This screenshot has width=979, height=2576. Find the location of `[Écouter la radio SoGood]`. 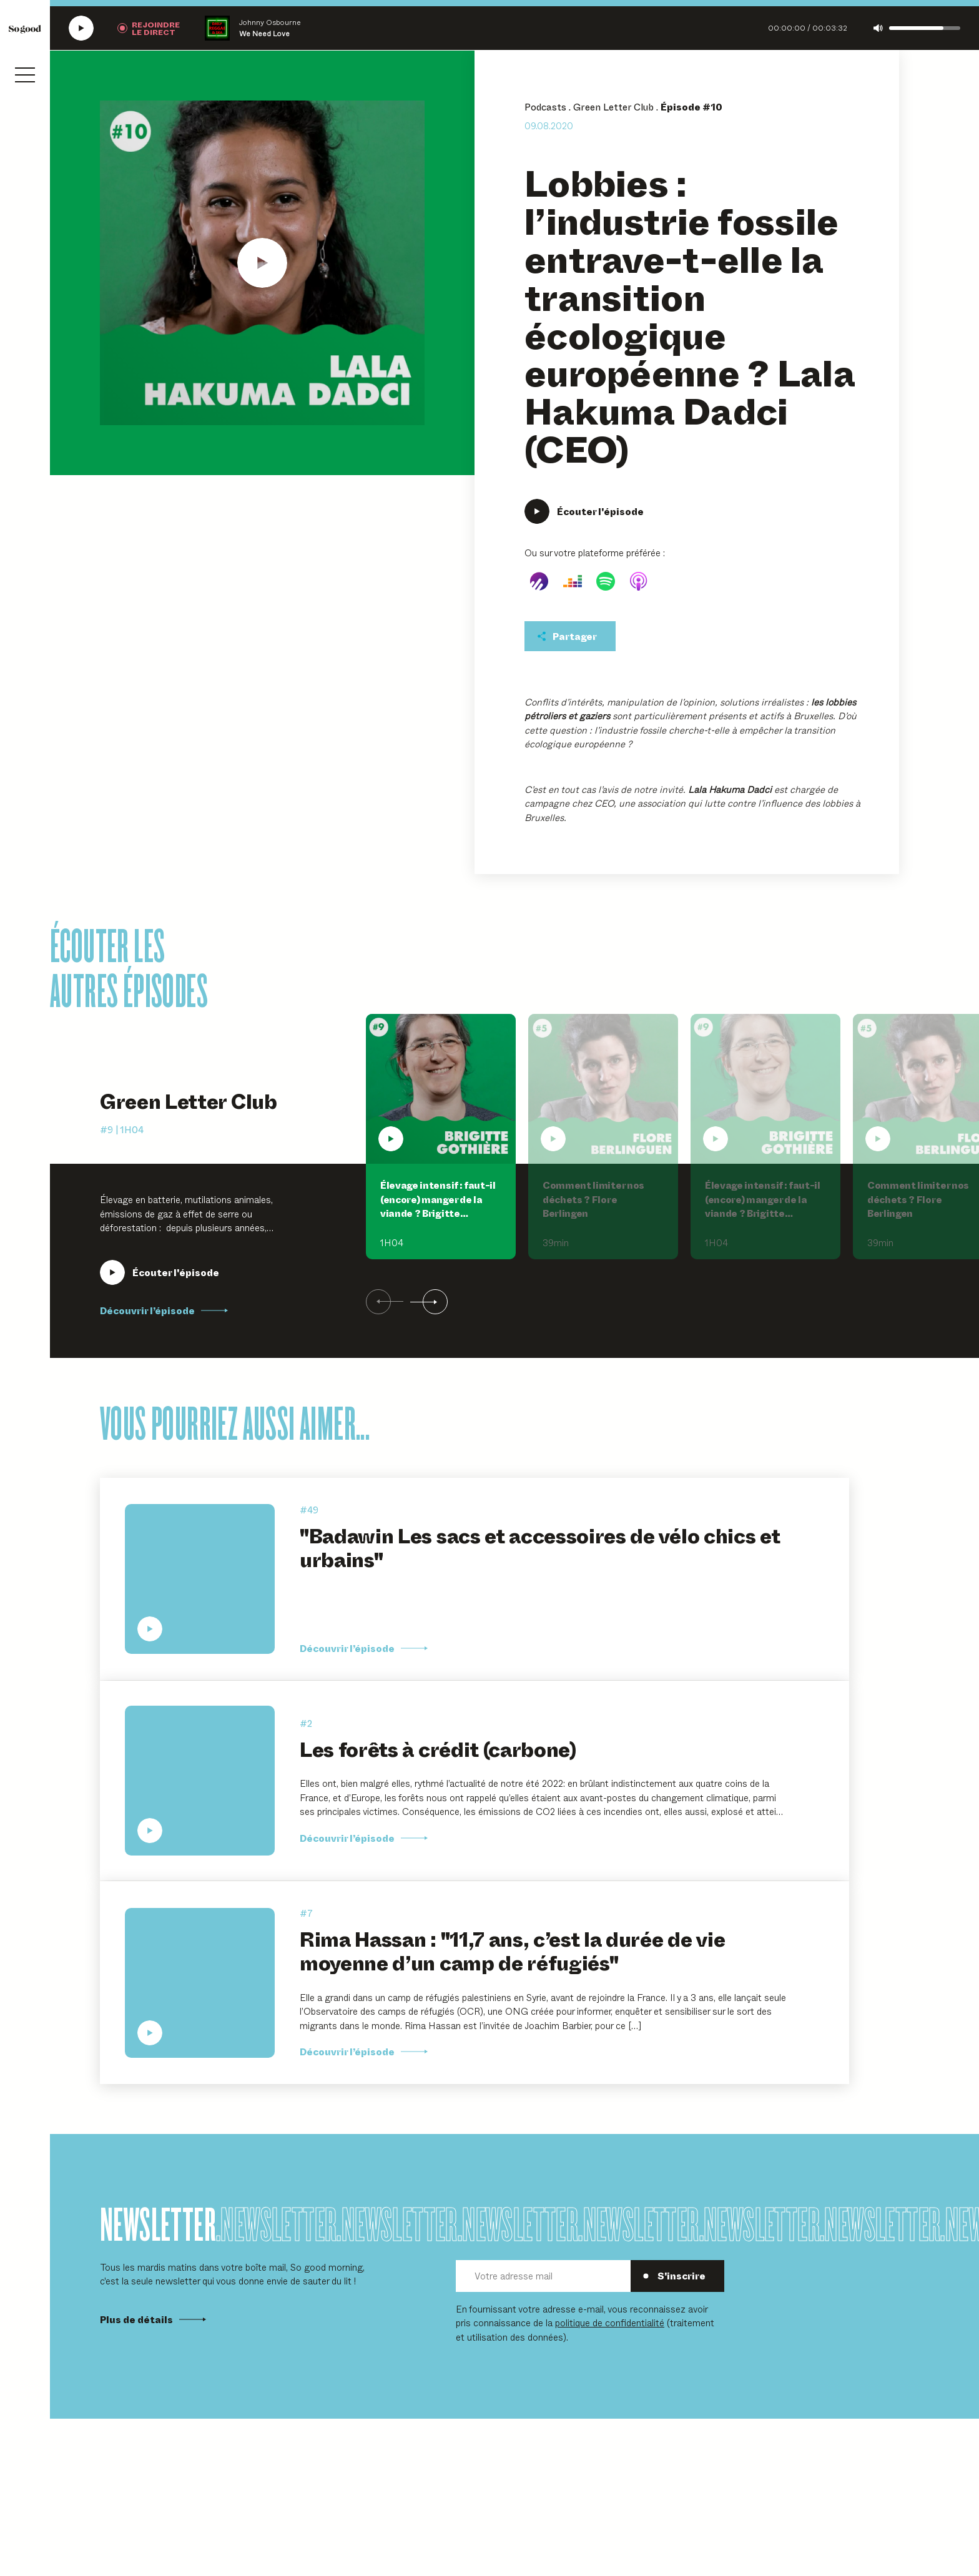

[Écouter la radio SoGood] is located at coordinates (81, 28).